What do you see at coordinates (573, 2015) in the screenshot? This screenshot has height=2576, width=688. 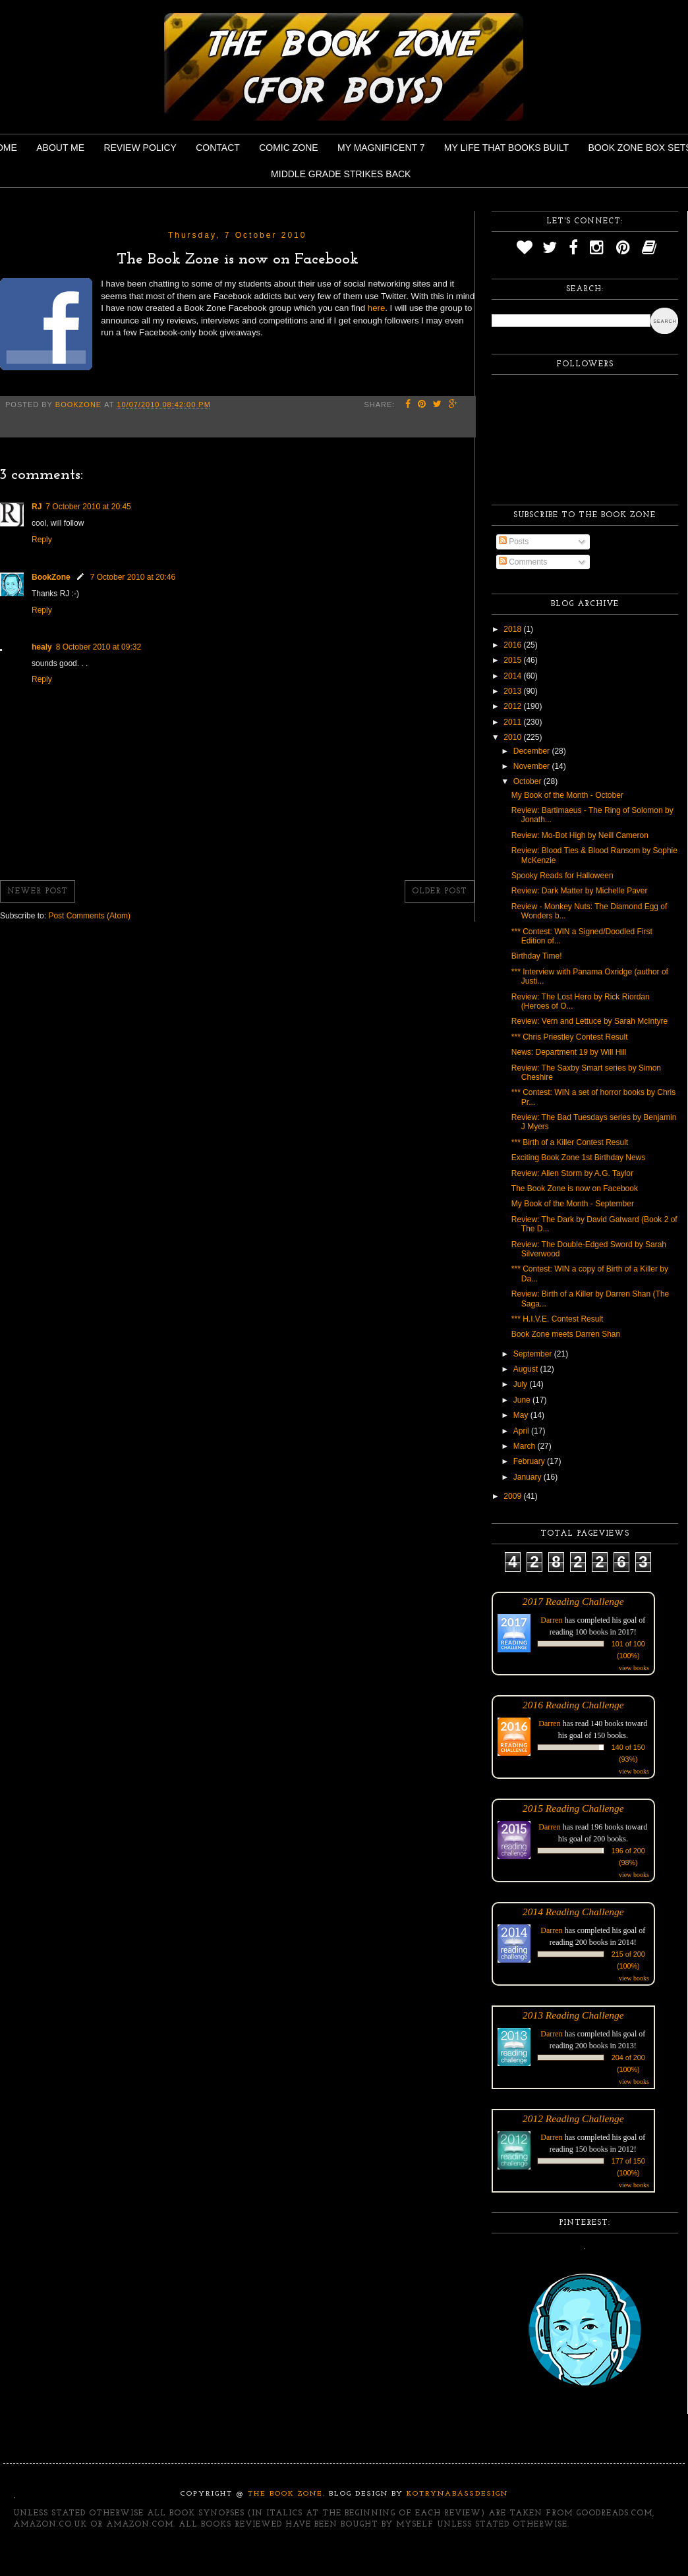 I see `2013 Reading Challenge` at bounding box center [573, 2015].